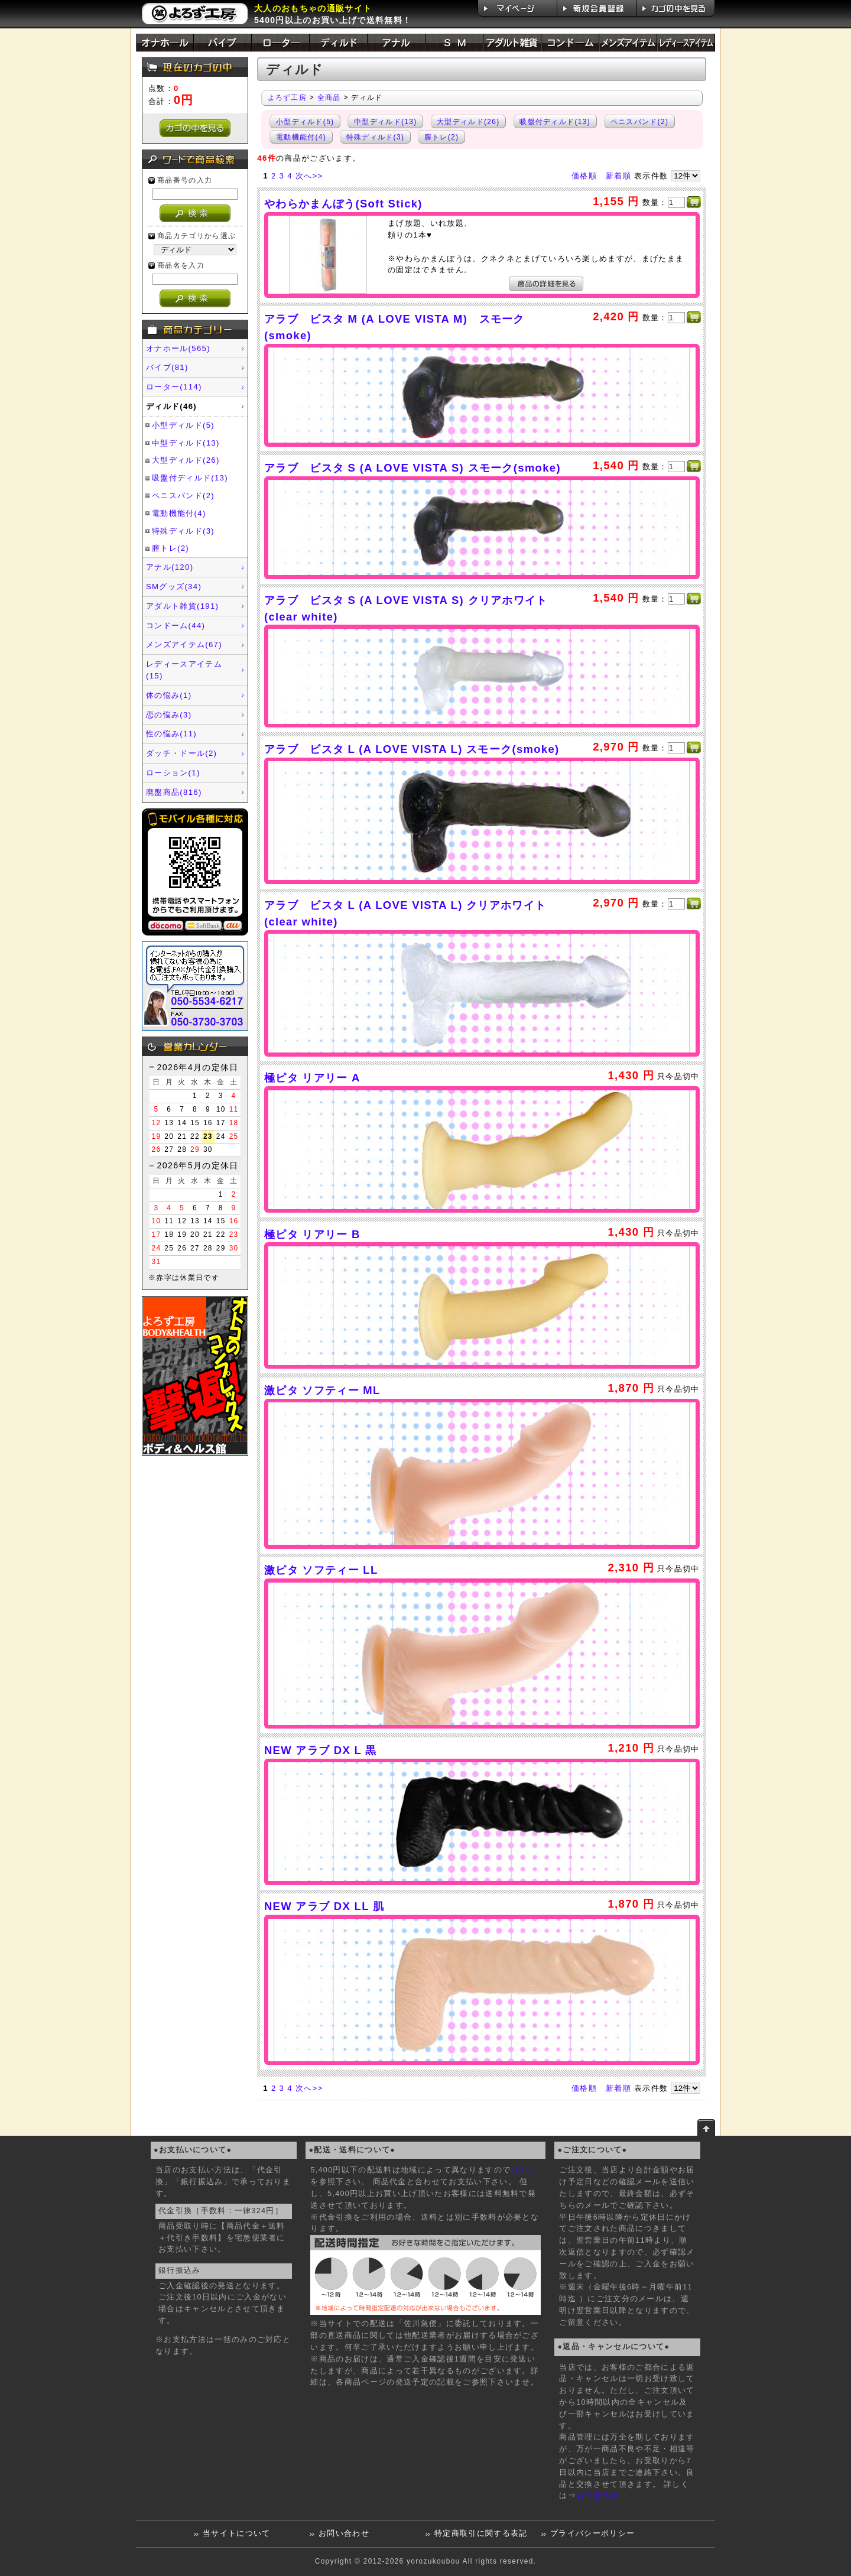  What do you see at coordinates (183, 495) in the screenshot?
I see `ペニスバンド(2)` at bounding box center [183, 495].